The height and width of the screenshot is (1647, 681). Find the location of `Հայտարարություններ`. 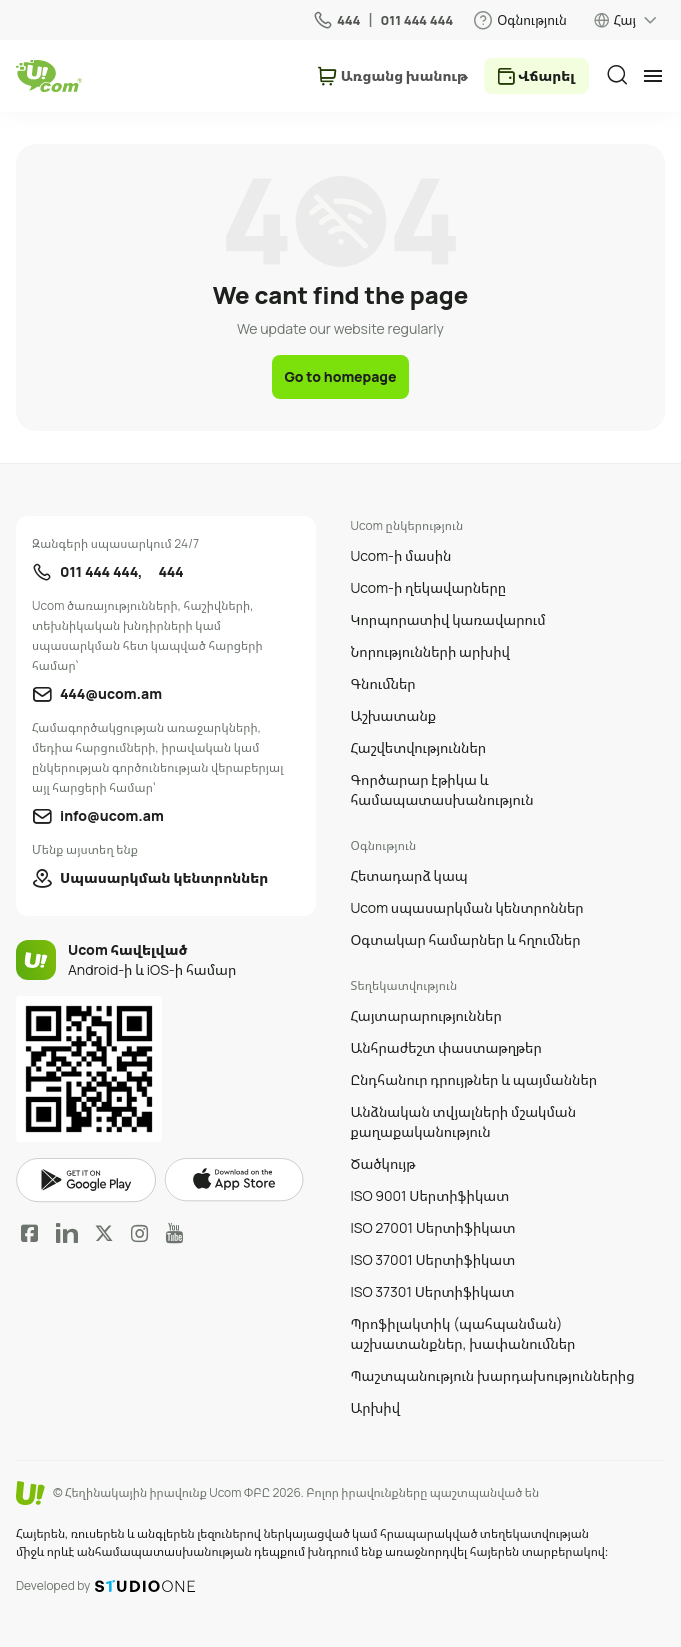

Հայտարարություններ is located at coordinates (426, 1015).